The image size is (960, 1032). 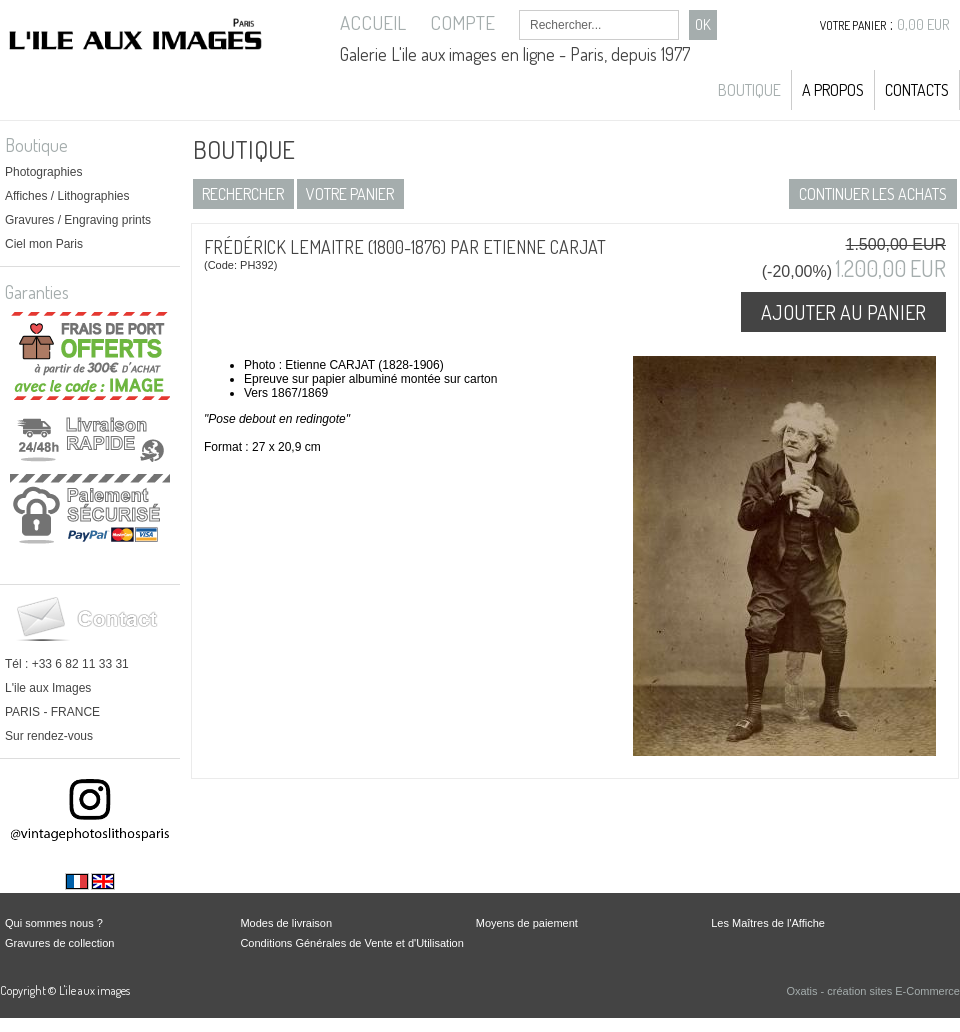 What do you see at coordinates (917, 90) in the screenshot?
I see `Contacts` at bounding box center [917, 90].